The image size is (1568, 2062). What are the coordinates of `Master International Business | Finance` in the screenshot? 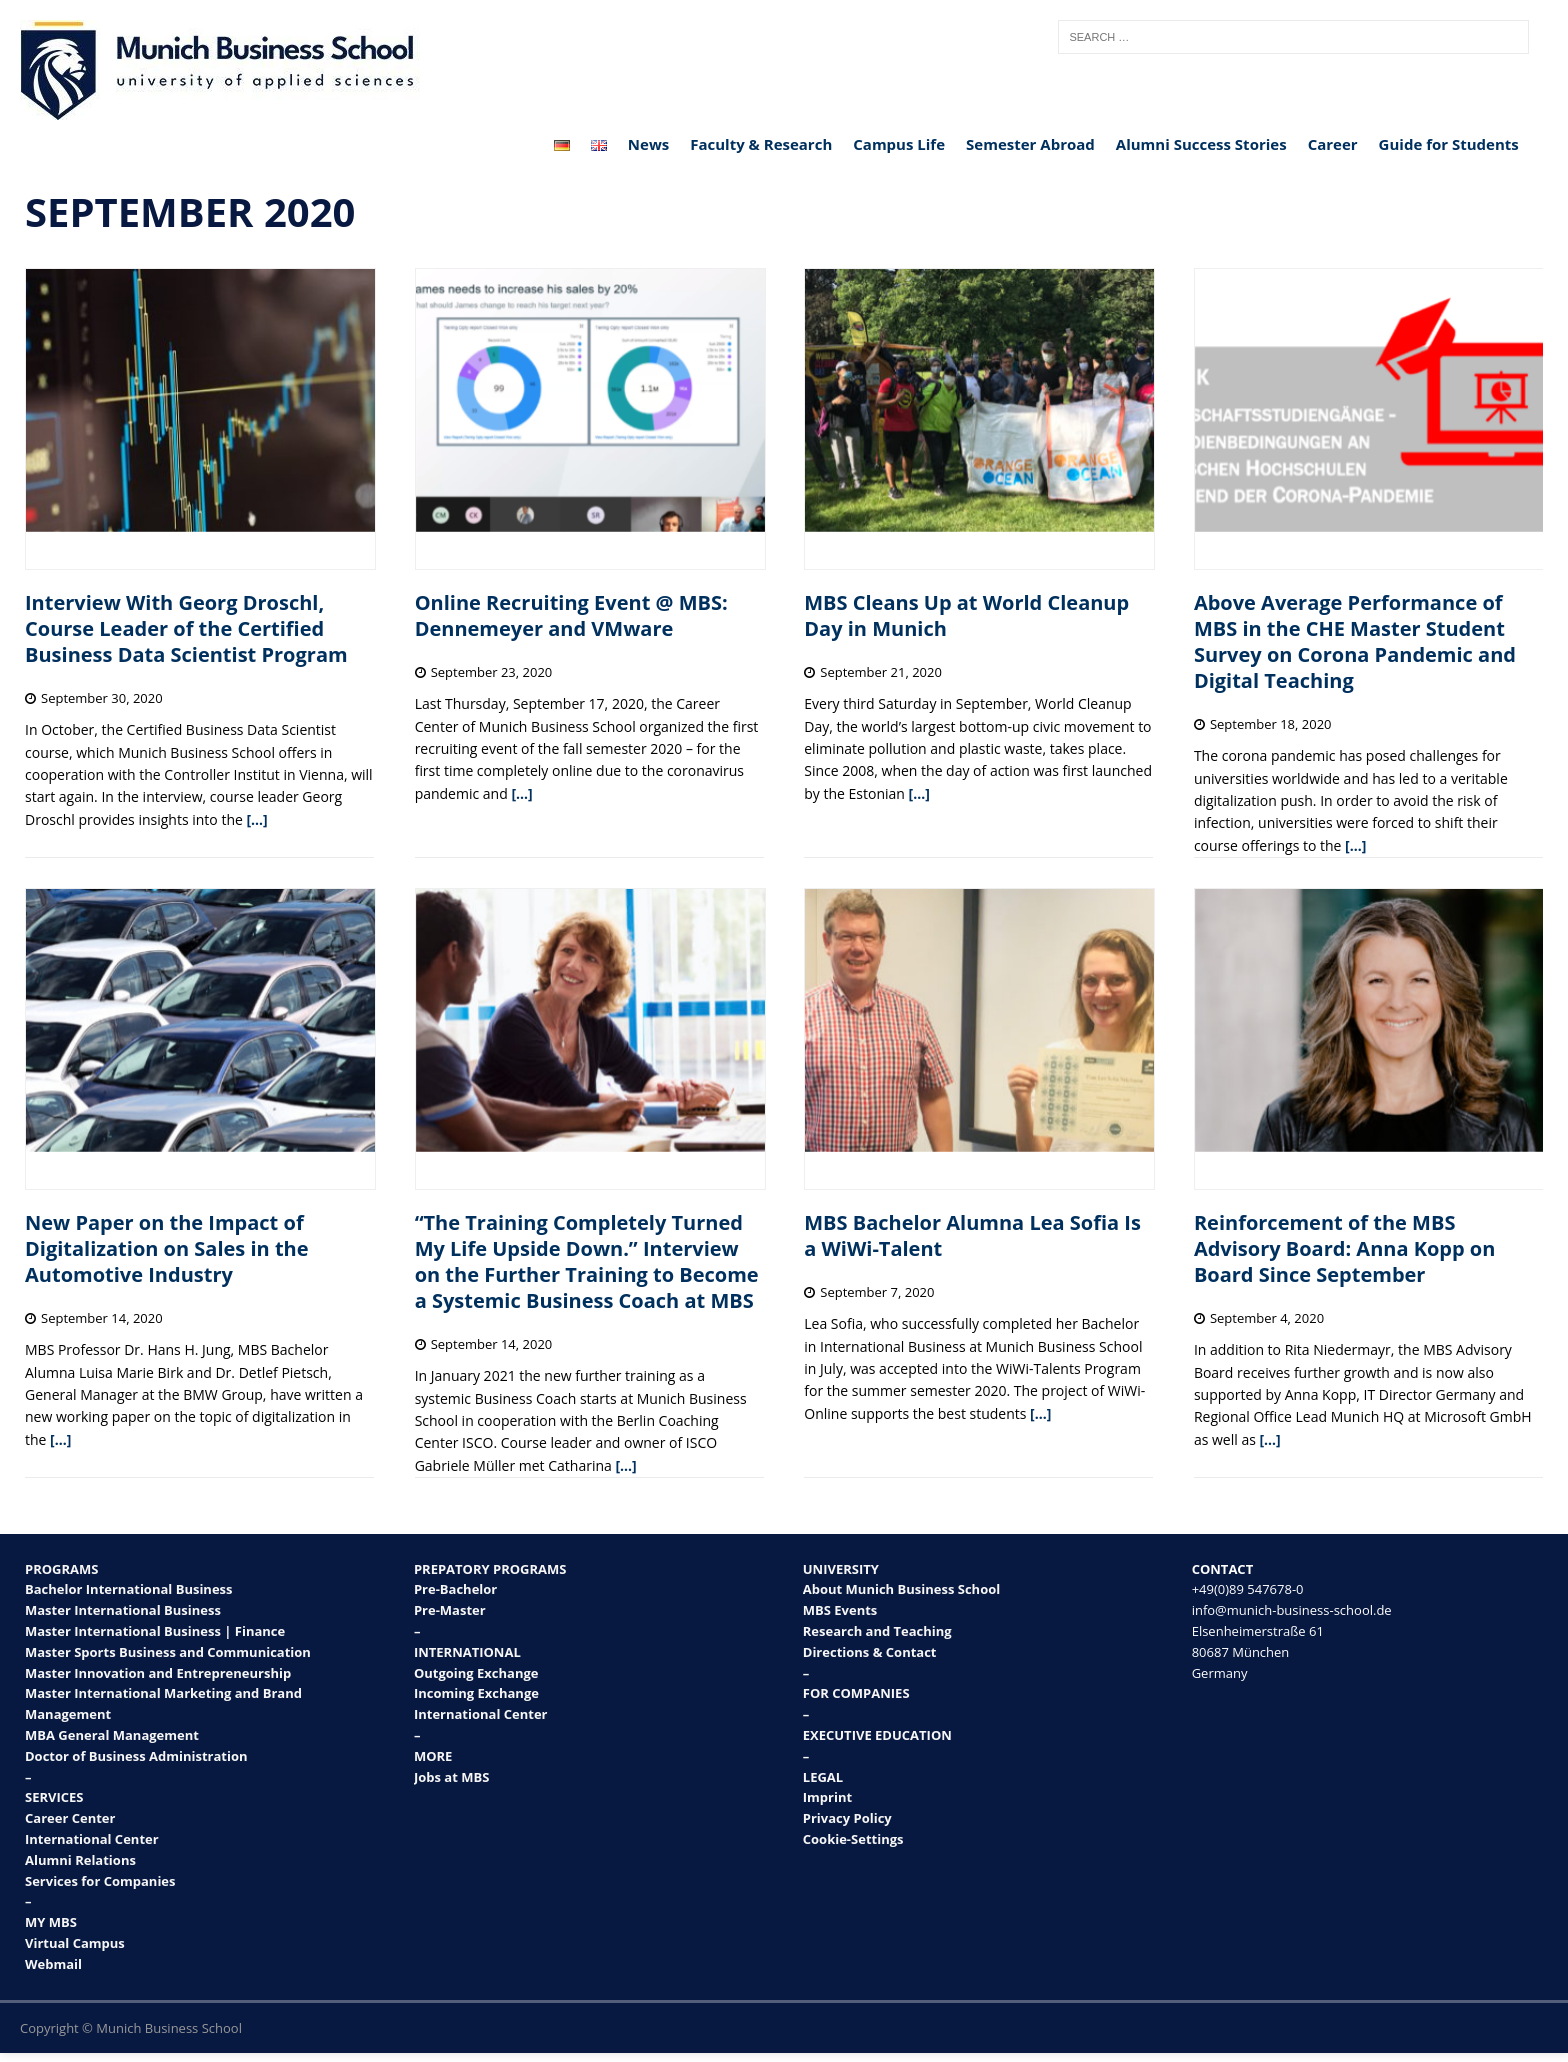 It's located at (155, 1631).